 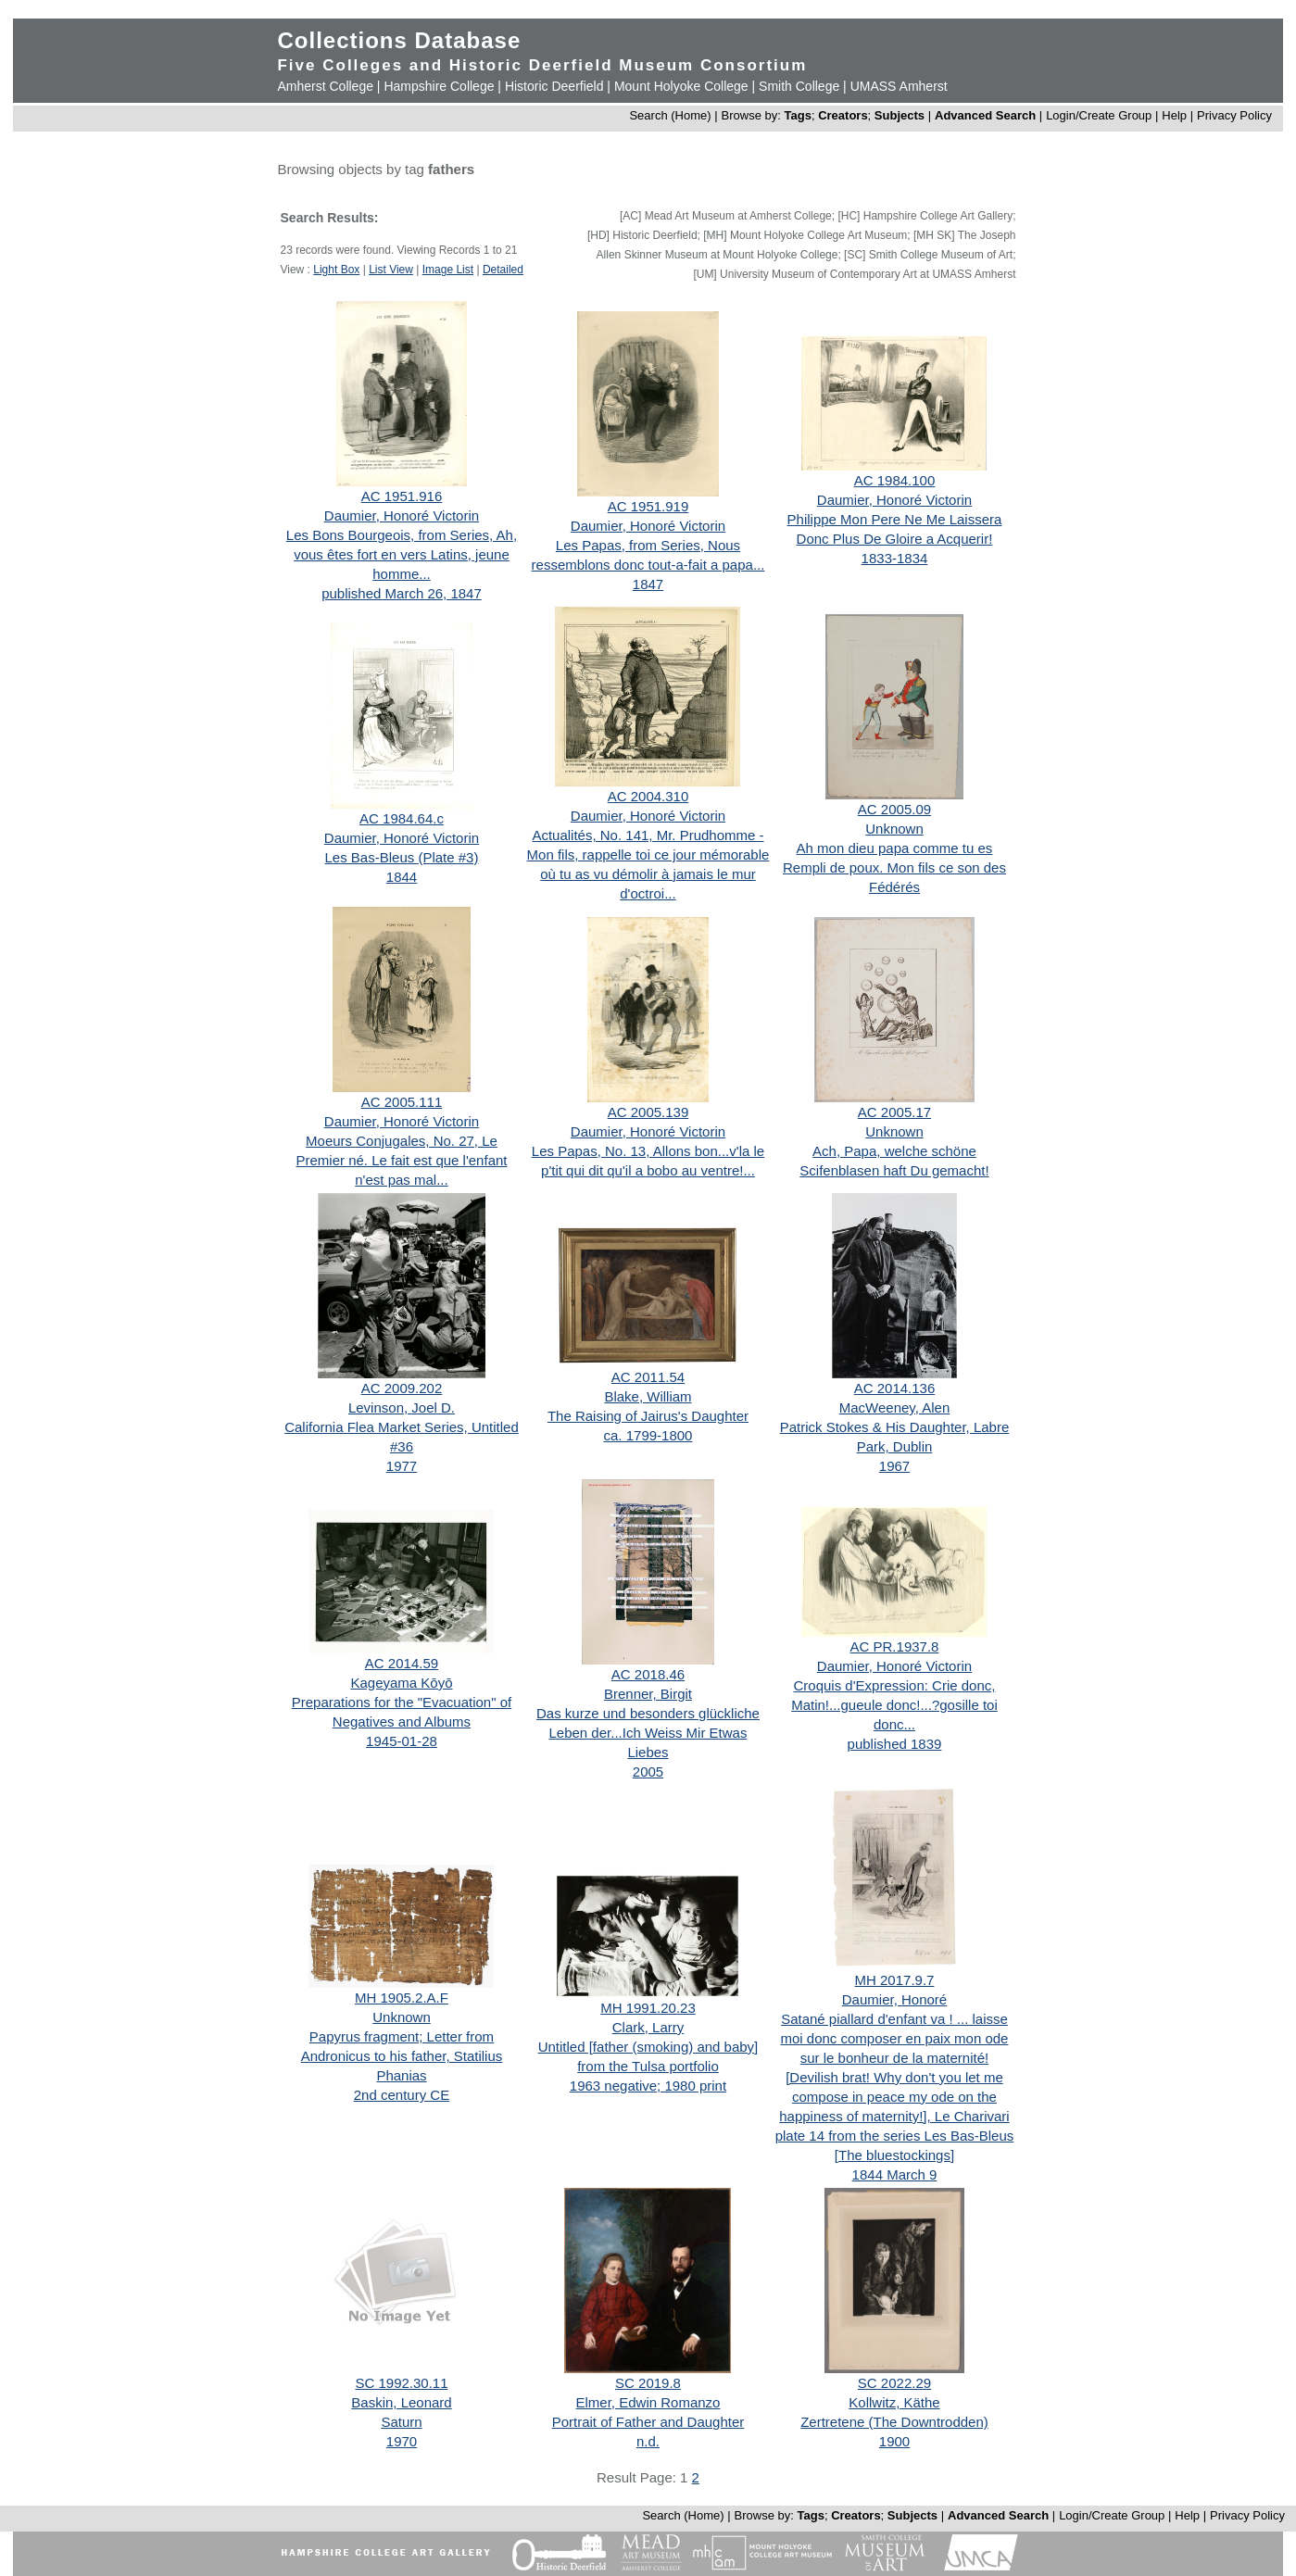 What do you see at coordinates (648, 1435) in the screenshot?
I see `ca. 1799-1800` at bounding box center [648, 1435].